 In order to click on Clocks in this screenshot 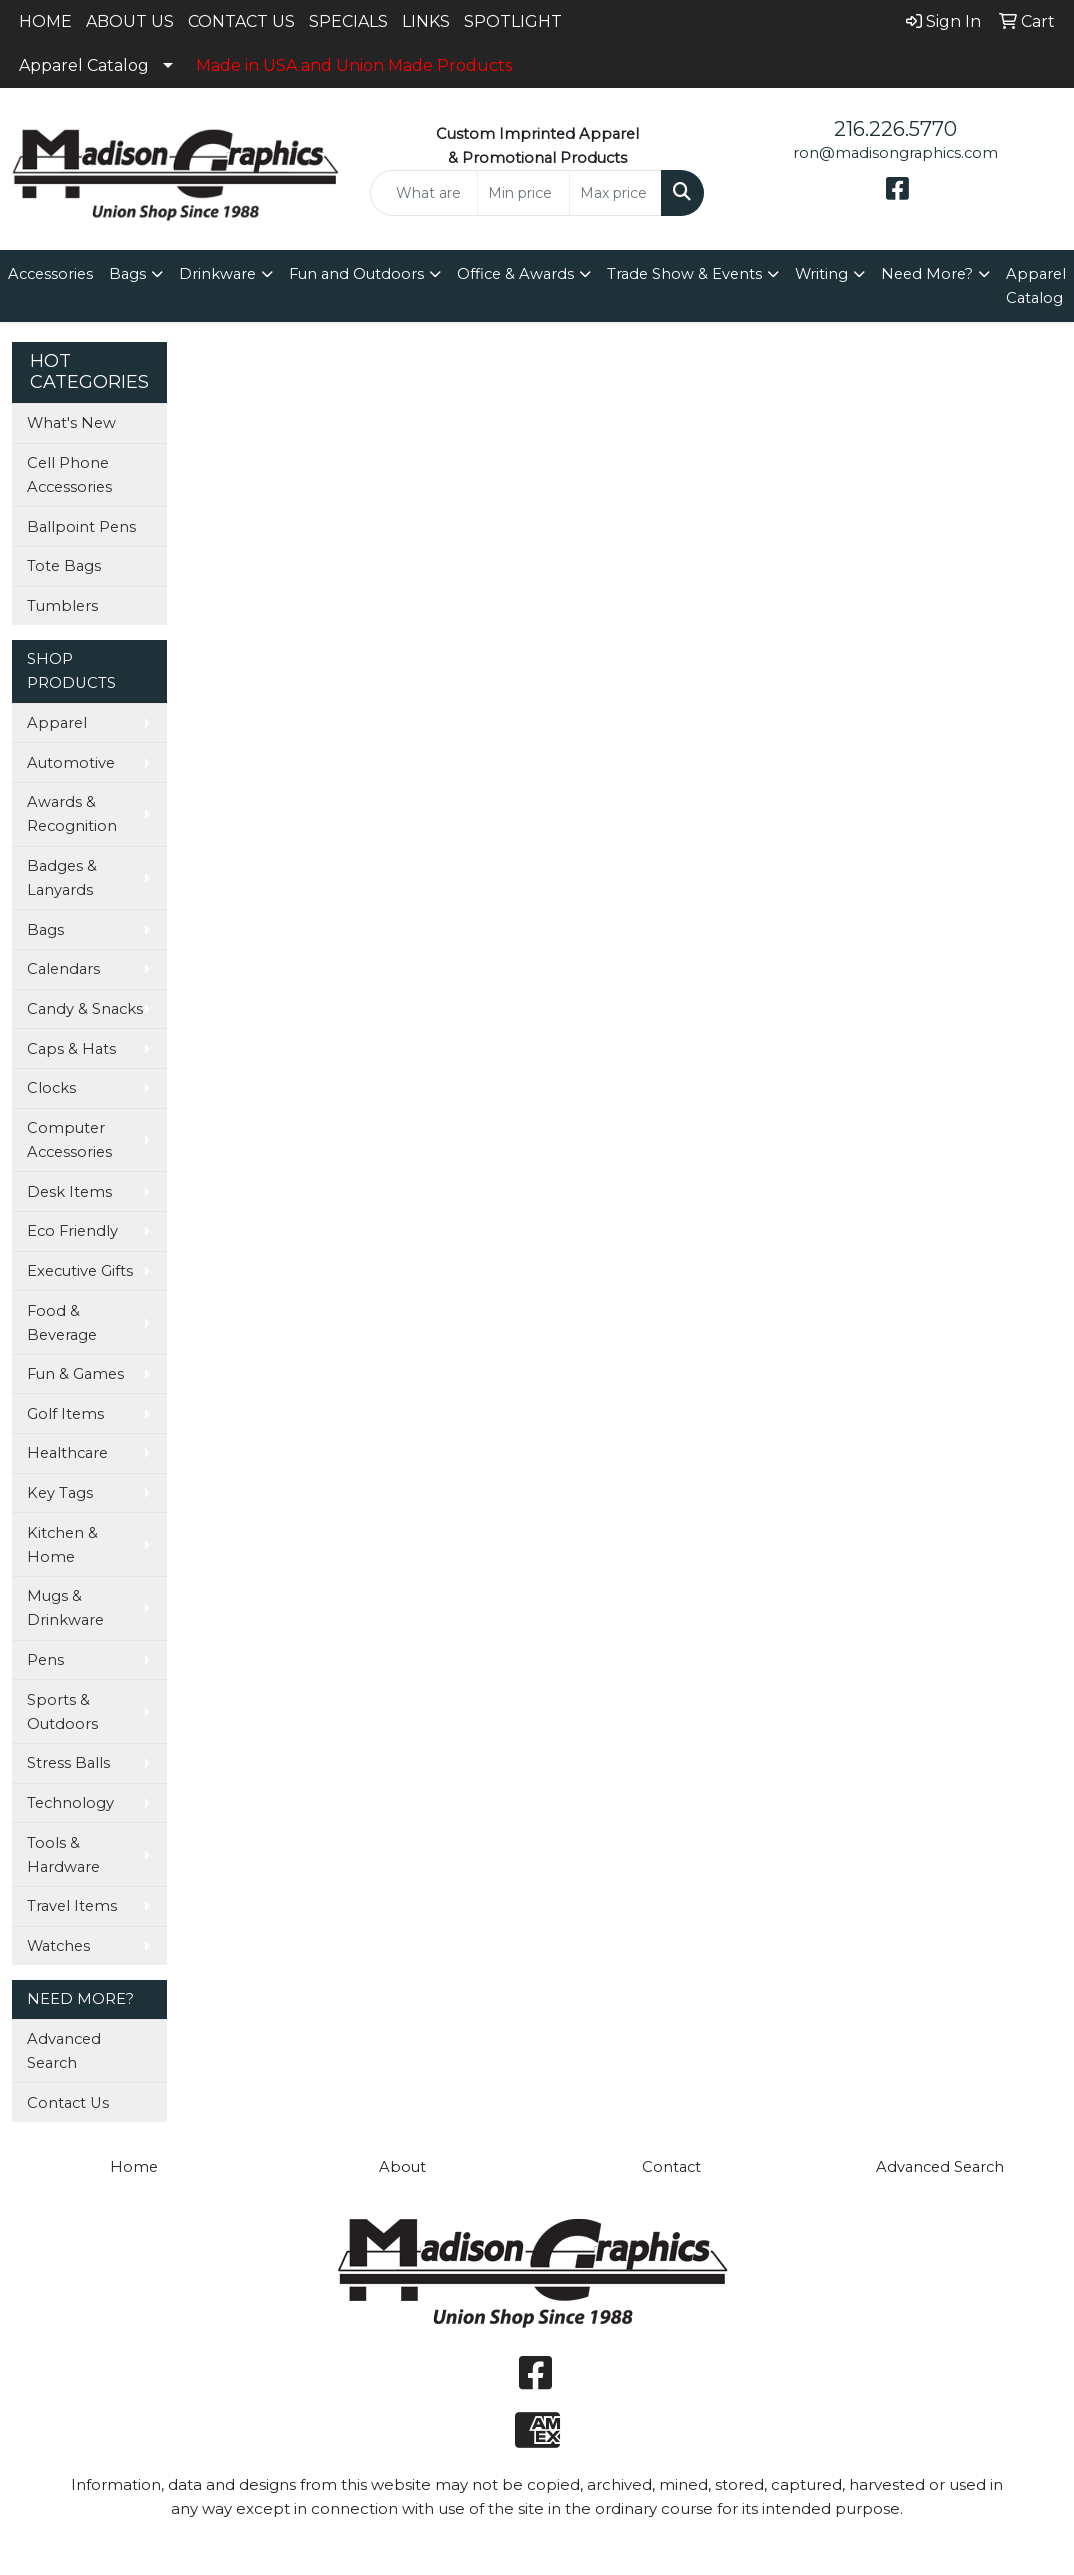, I will do `click(51, 1088)`.